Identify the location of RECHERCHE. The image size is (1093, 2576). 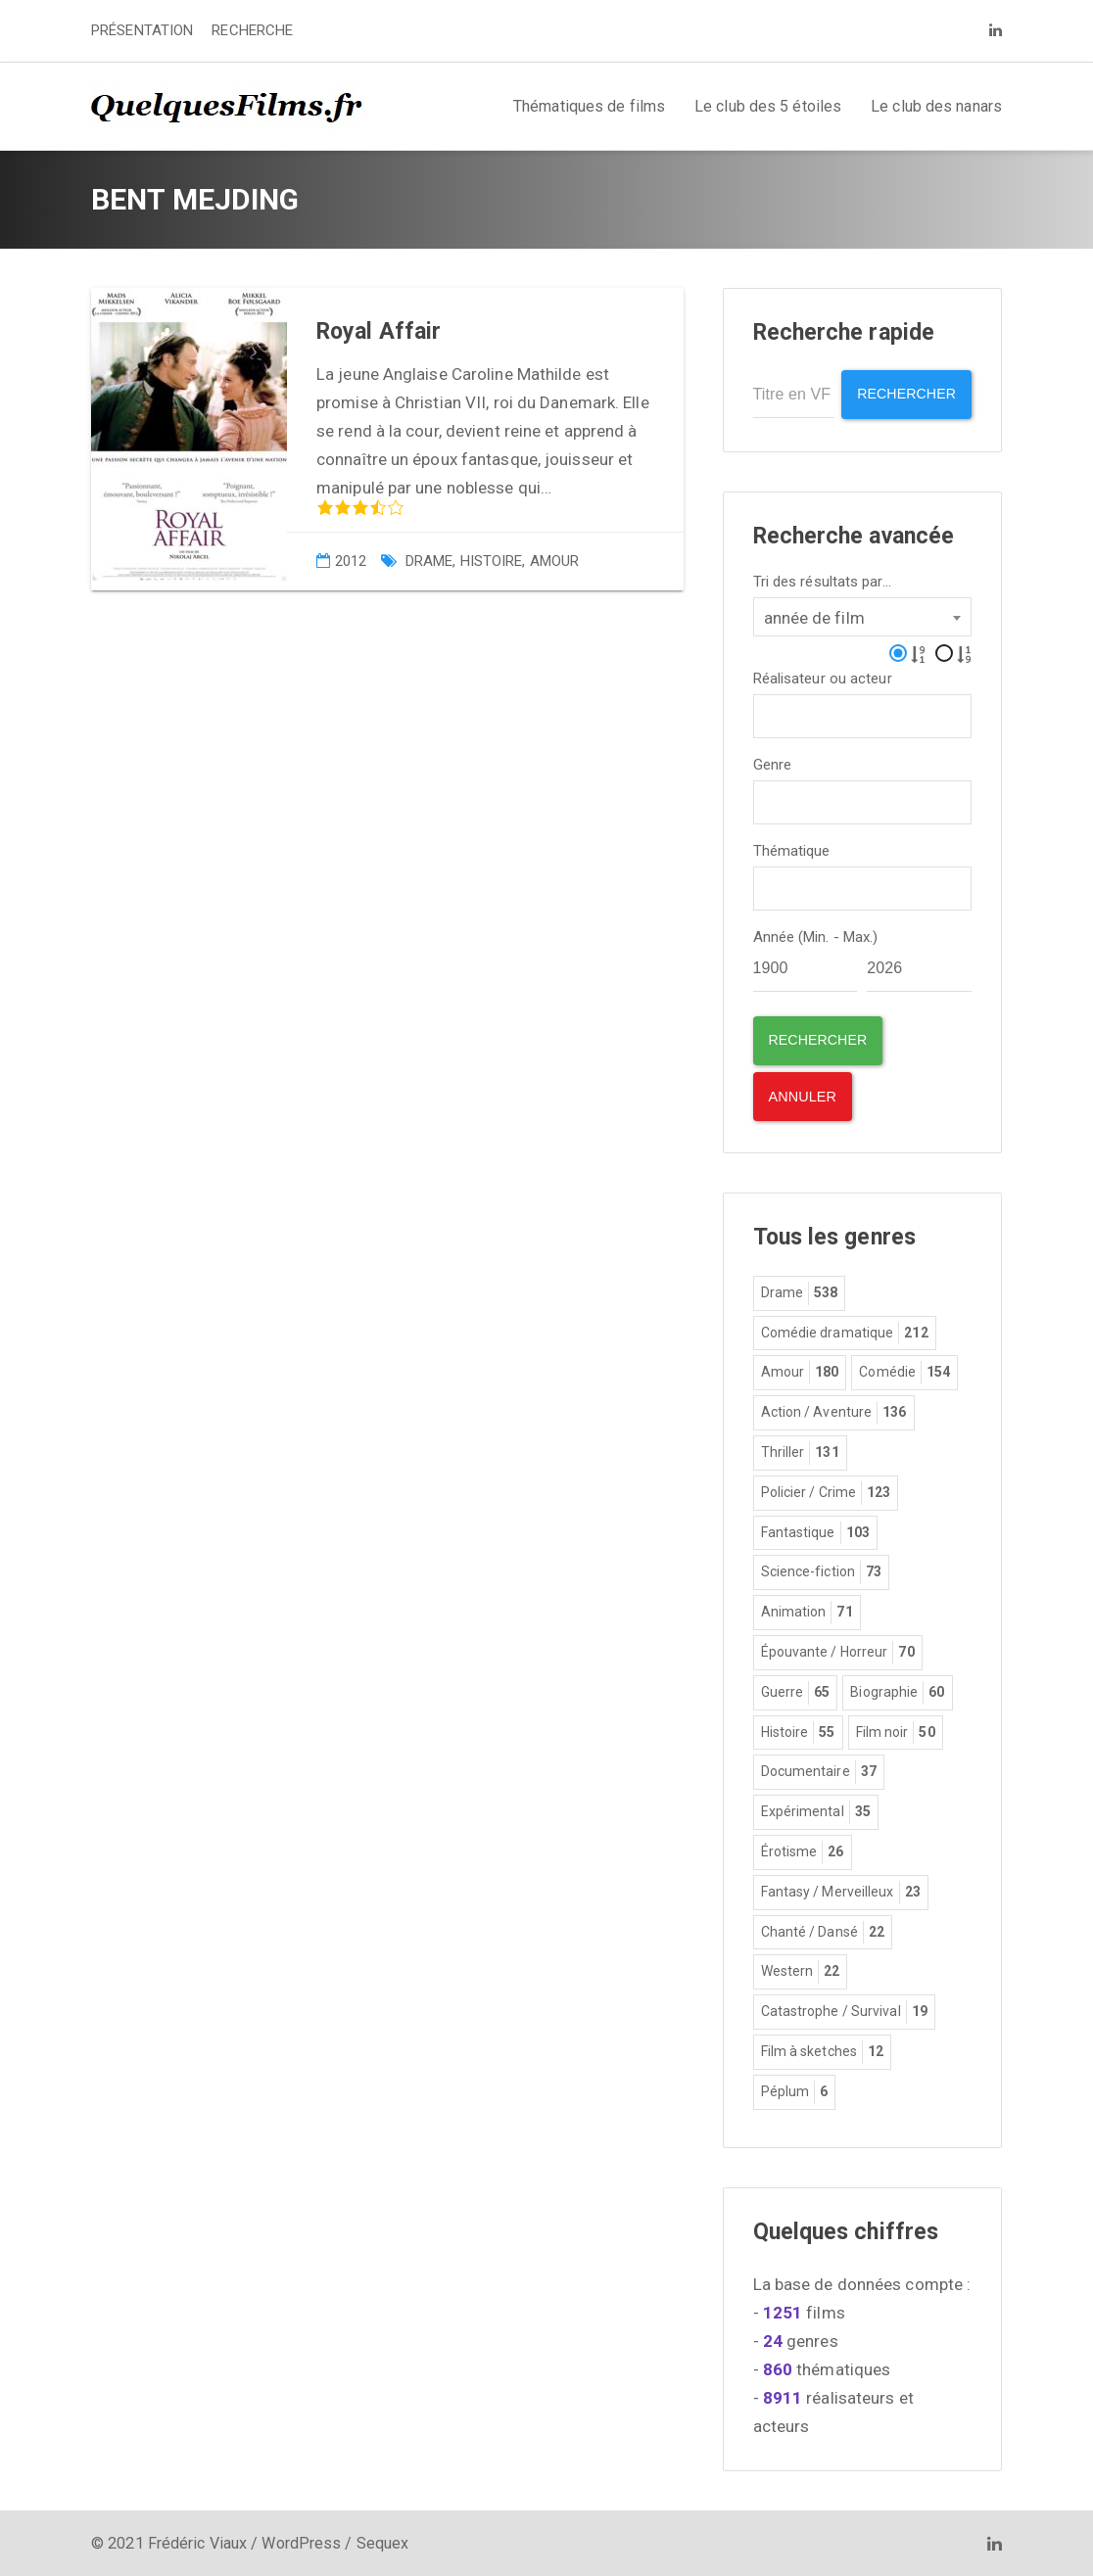
(252, 30).